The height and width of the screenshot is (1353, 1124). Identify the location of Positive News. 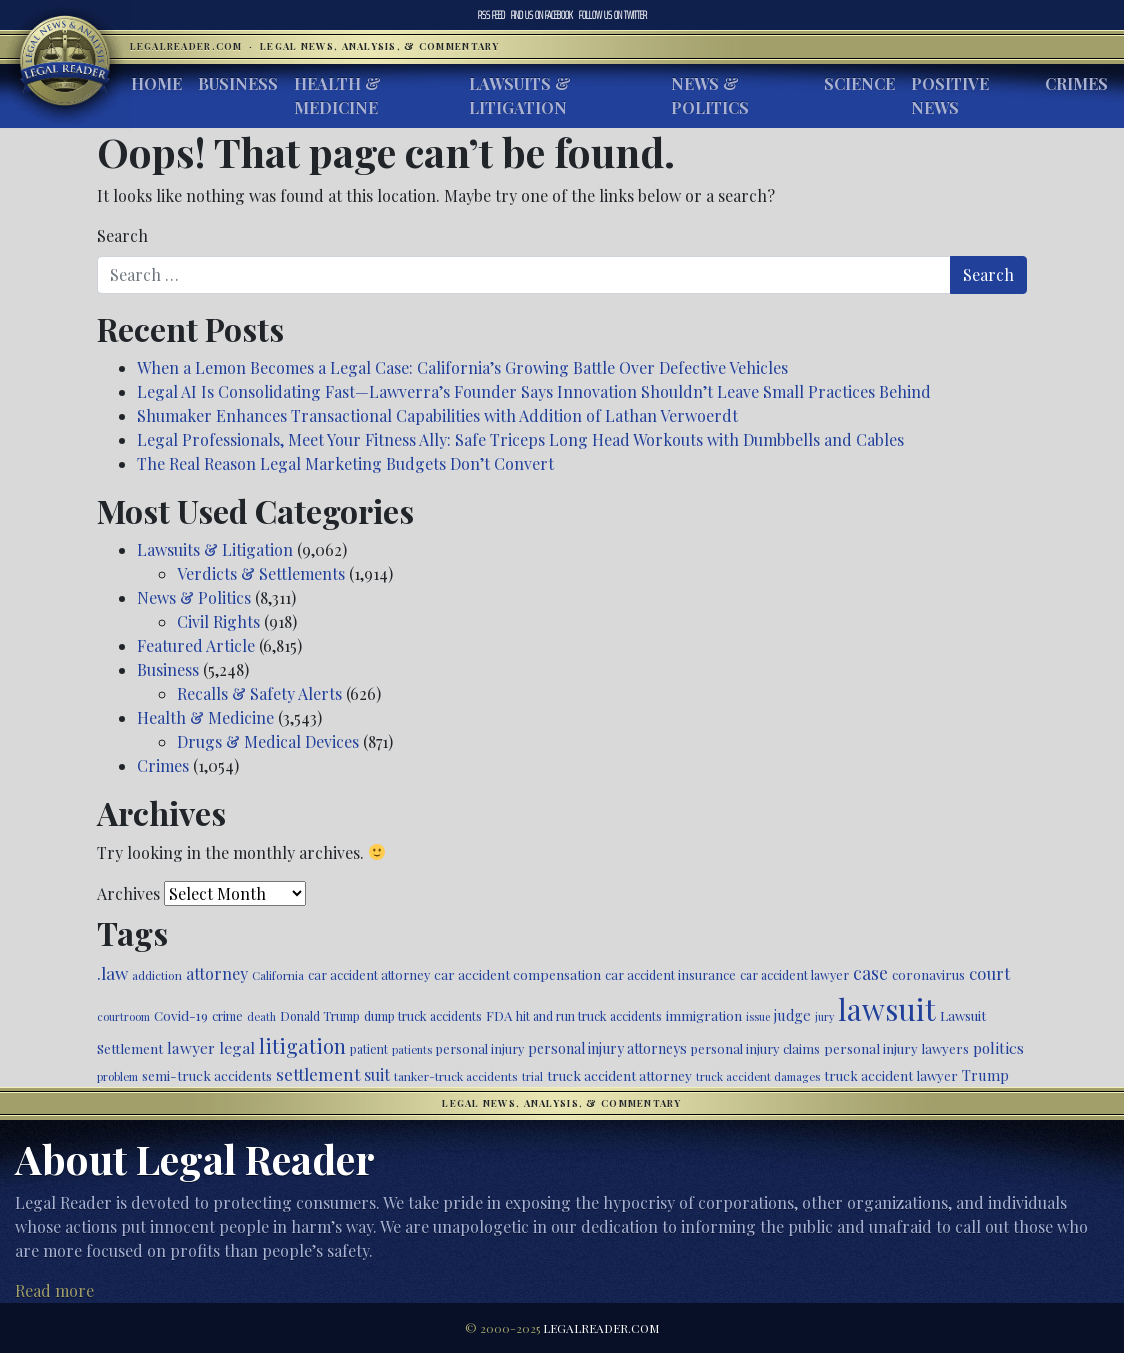
(950, 95).